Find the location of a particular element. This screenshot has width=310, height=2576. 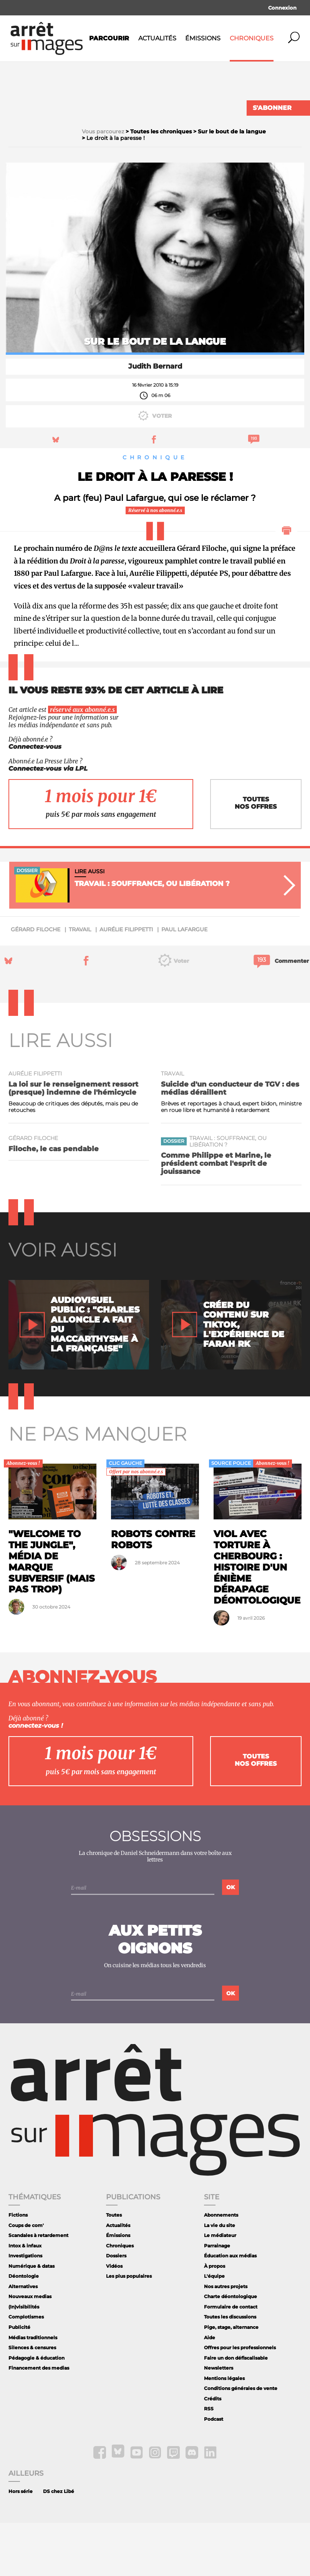

Émissions is located at coordinates (202, 38).